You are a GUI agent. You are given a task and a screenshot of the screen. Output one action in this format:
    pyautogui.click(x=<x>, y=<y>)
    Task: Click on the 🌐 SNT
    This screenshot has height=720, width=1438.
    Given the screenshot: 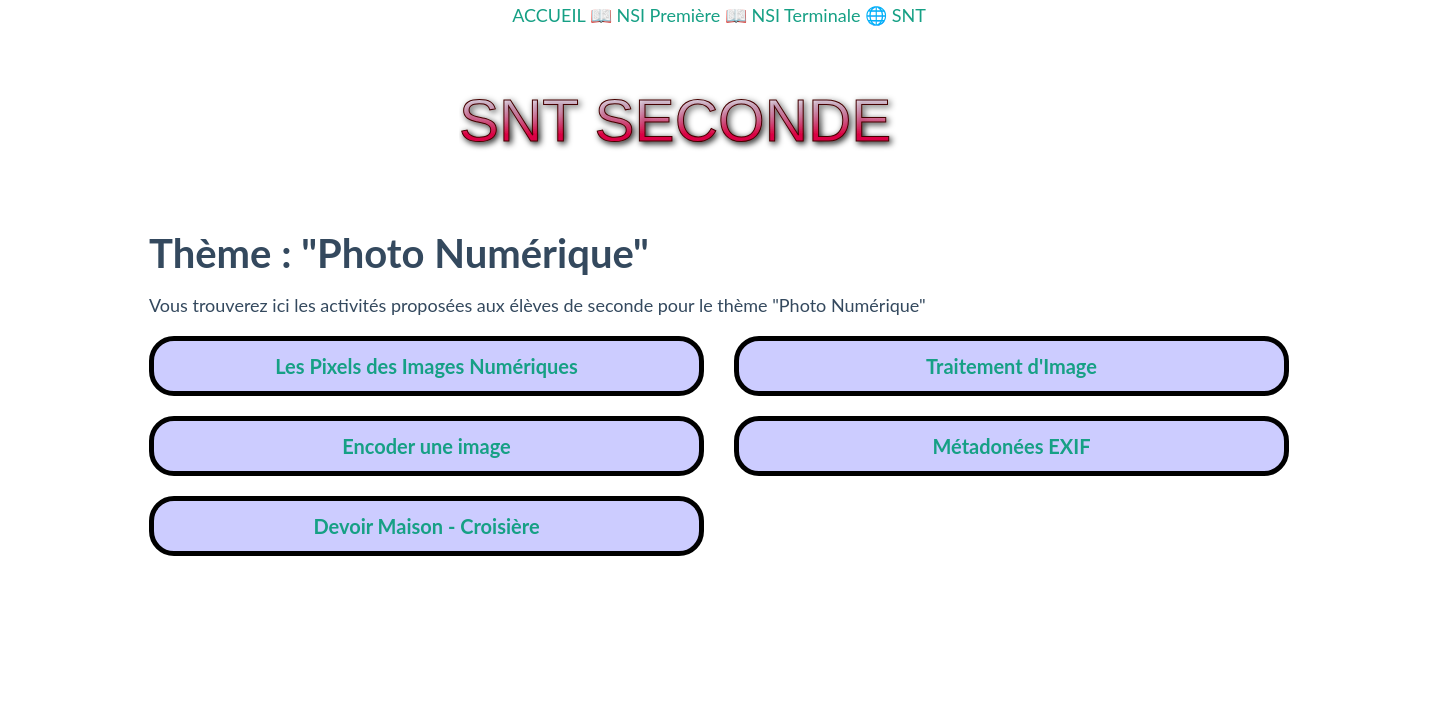 What is the action you would take?
    pyautogui.click(x=895, y=15)
    